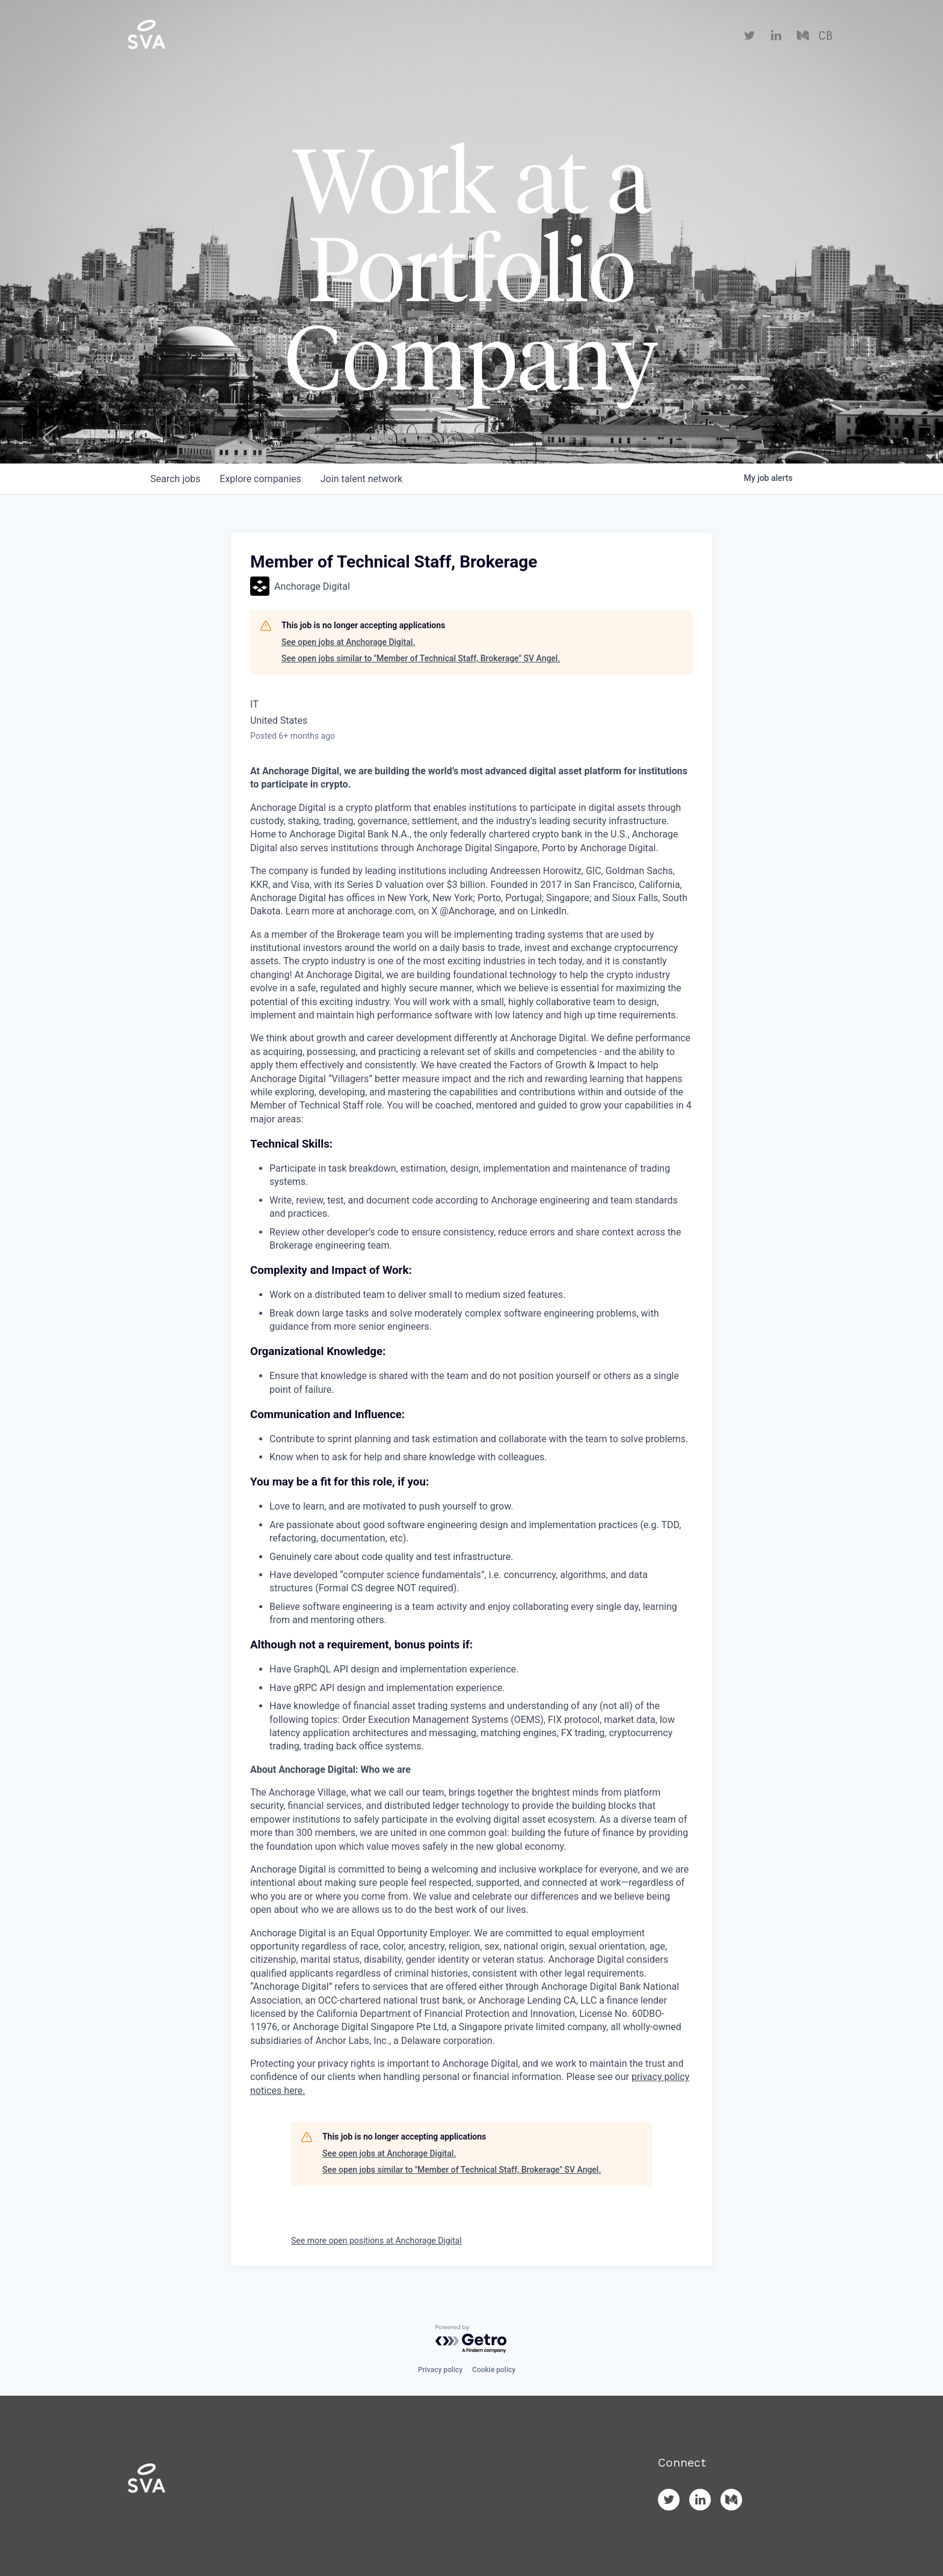  I want to click on Privacy policy, so click(440, 2370).